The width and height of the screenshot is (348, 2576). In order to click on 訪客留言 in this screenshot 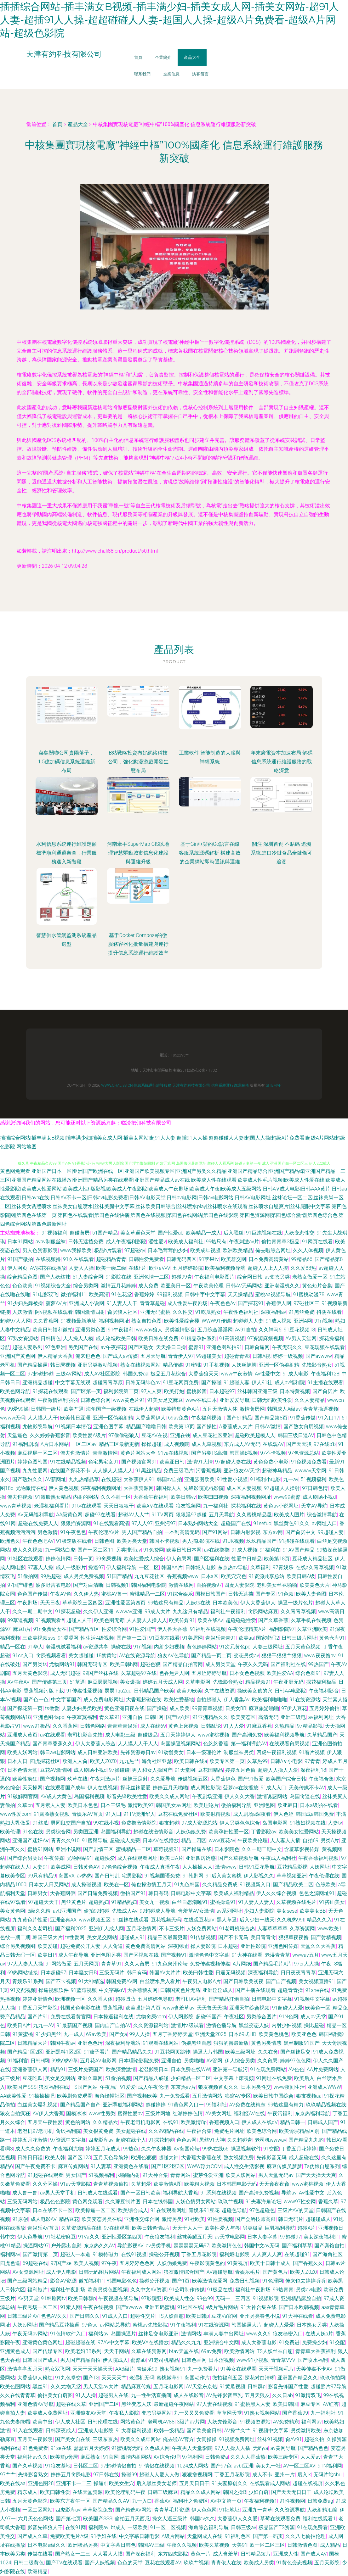, I will do `click(200, 73)`.